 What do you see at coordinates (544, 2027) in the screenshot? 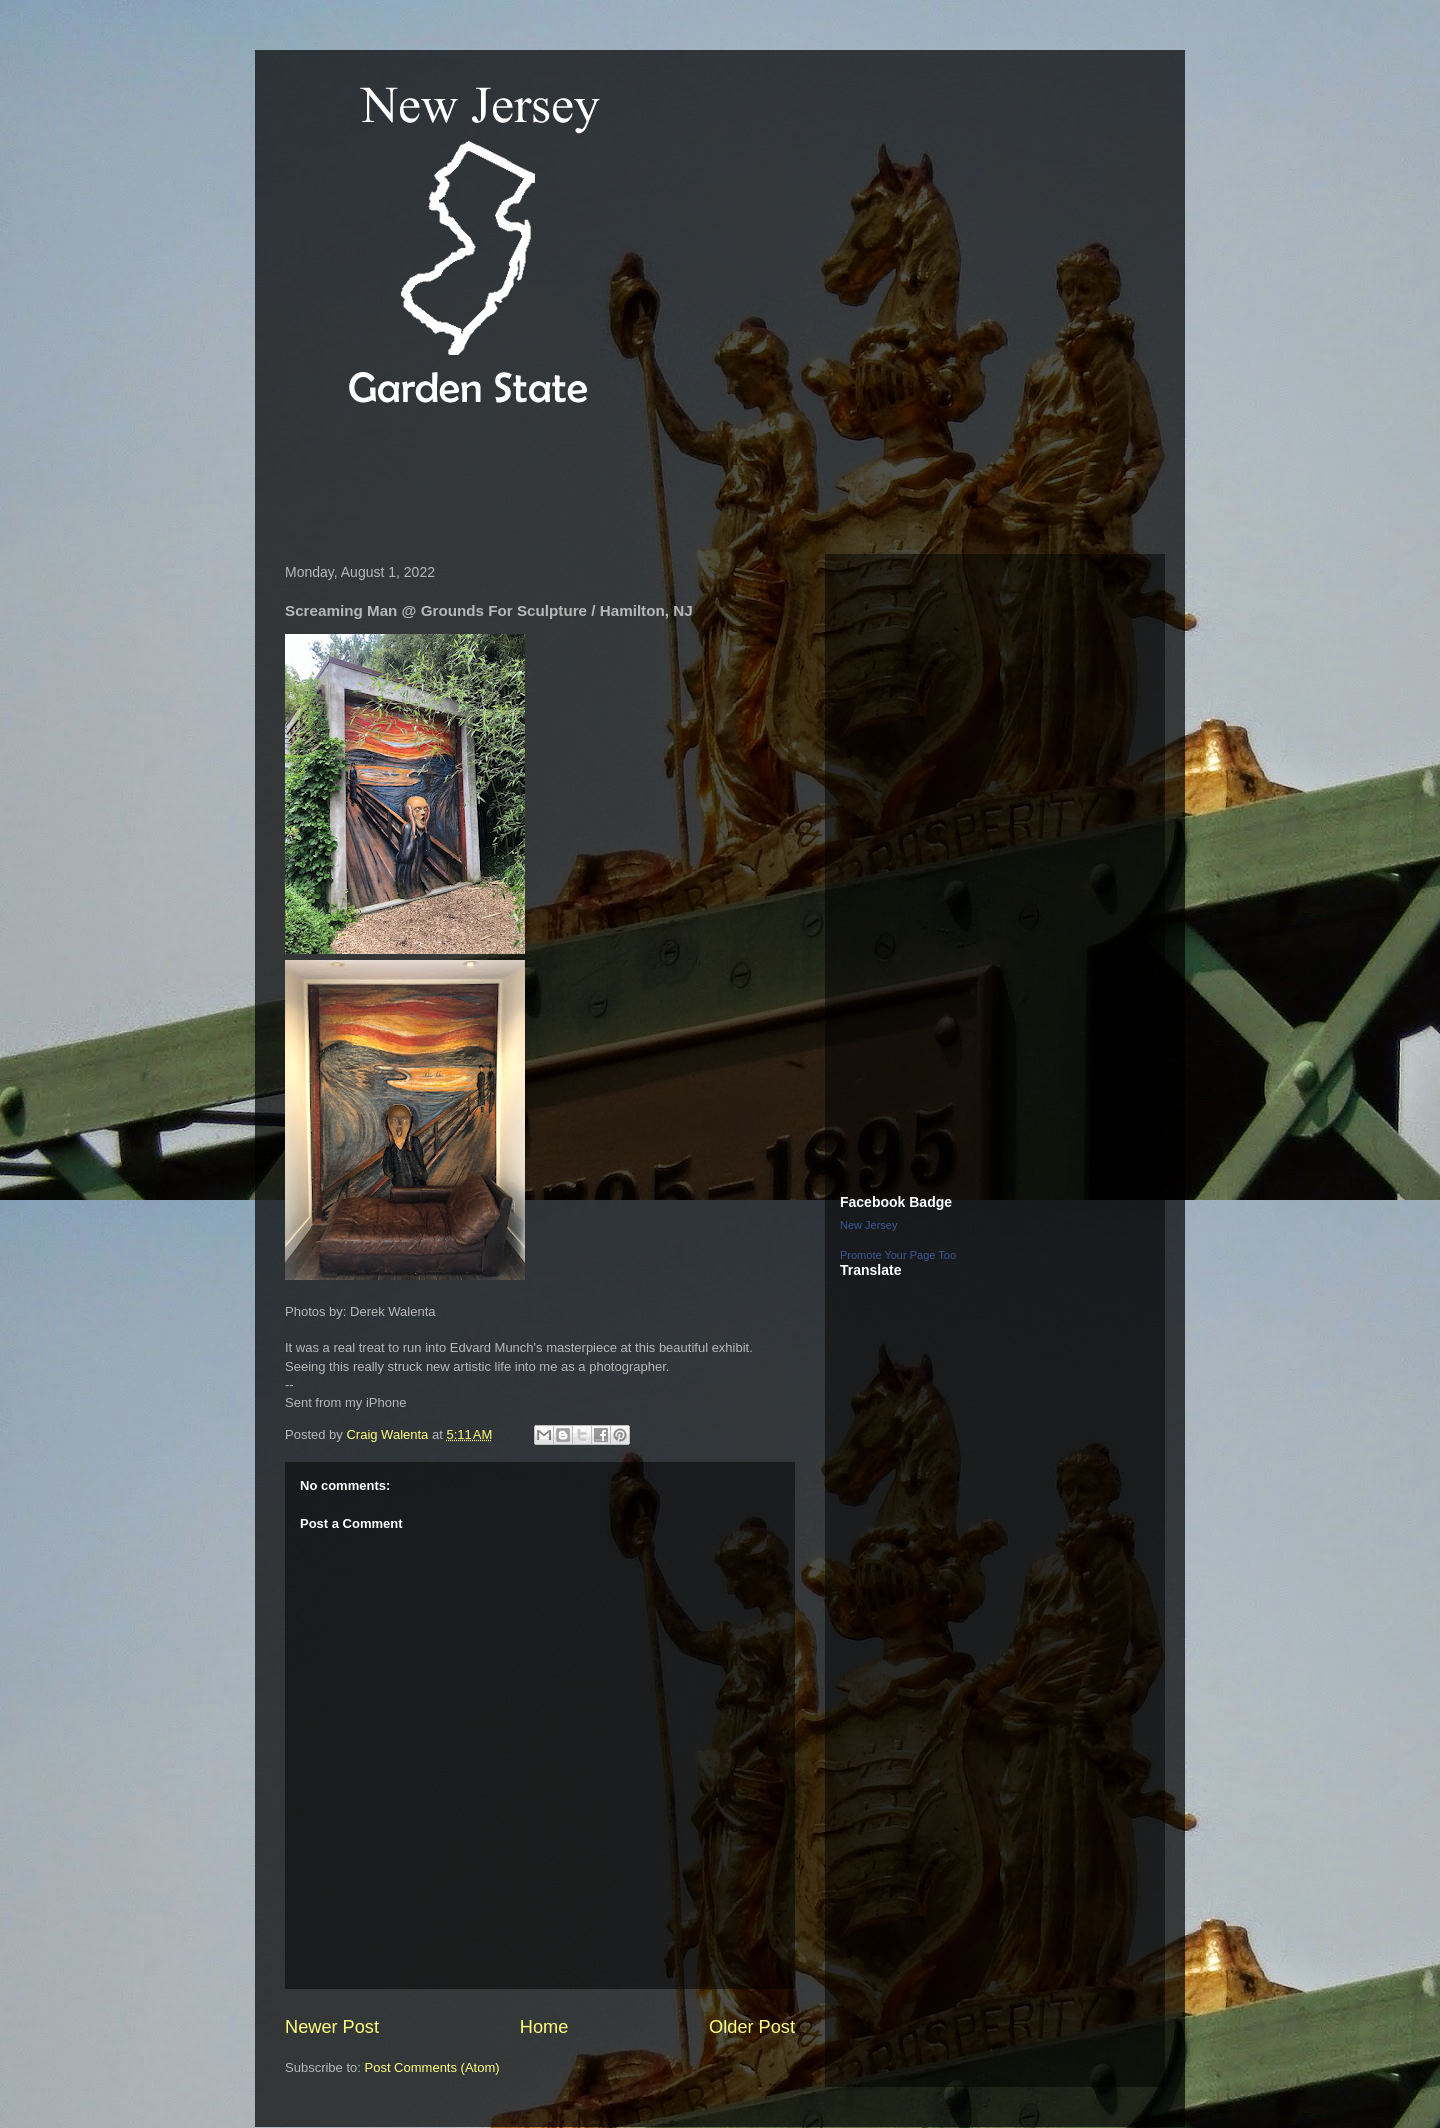
I see `Home` at bounding box center [544, 2027].